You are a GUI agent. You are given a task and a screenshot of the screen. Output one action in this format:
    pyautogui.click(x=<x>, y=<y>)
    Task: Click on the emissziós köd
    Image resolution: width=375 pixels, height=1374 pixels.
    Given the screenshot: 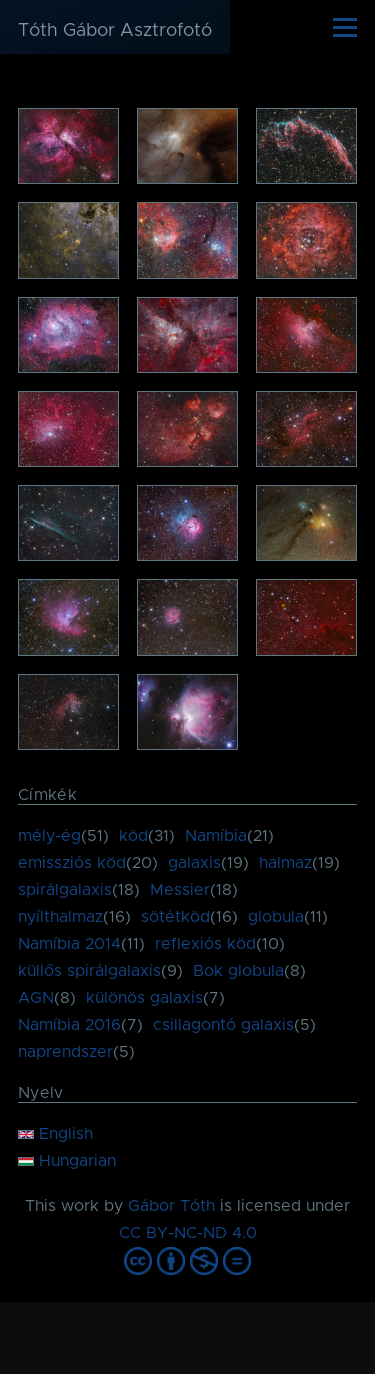 What is the action you would take?
    pyautogui.click(x=72, y=863)
    